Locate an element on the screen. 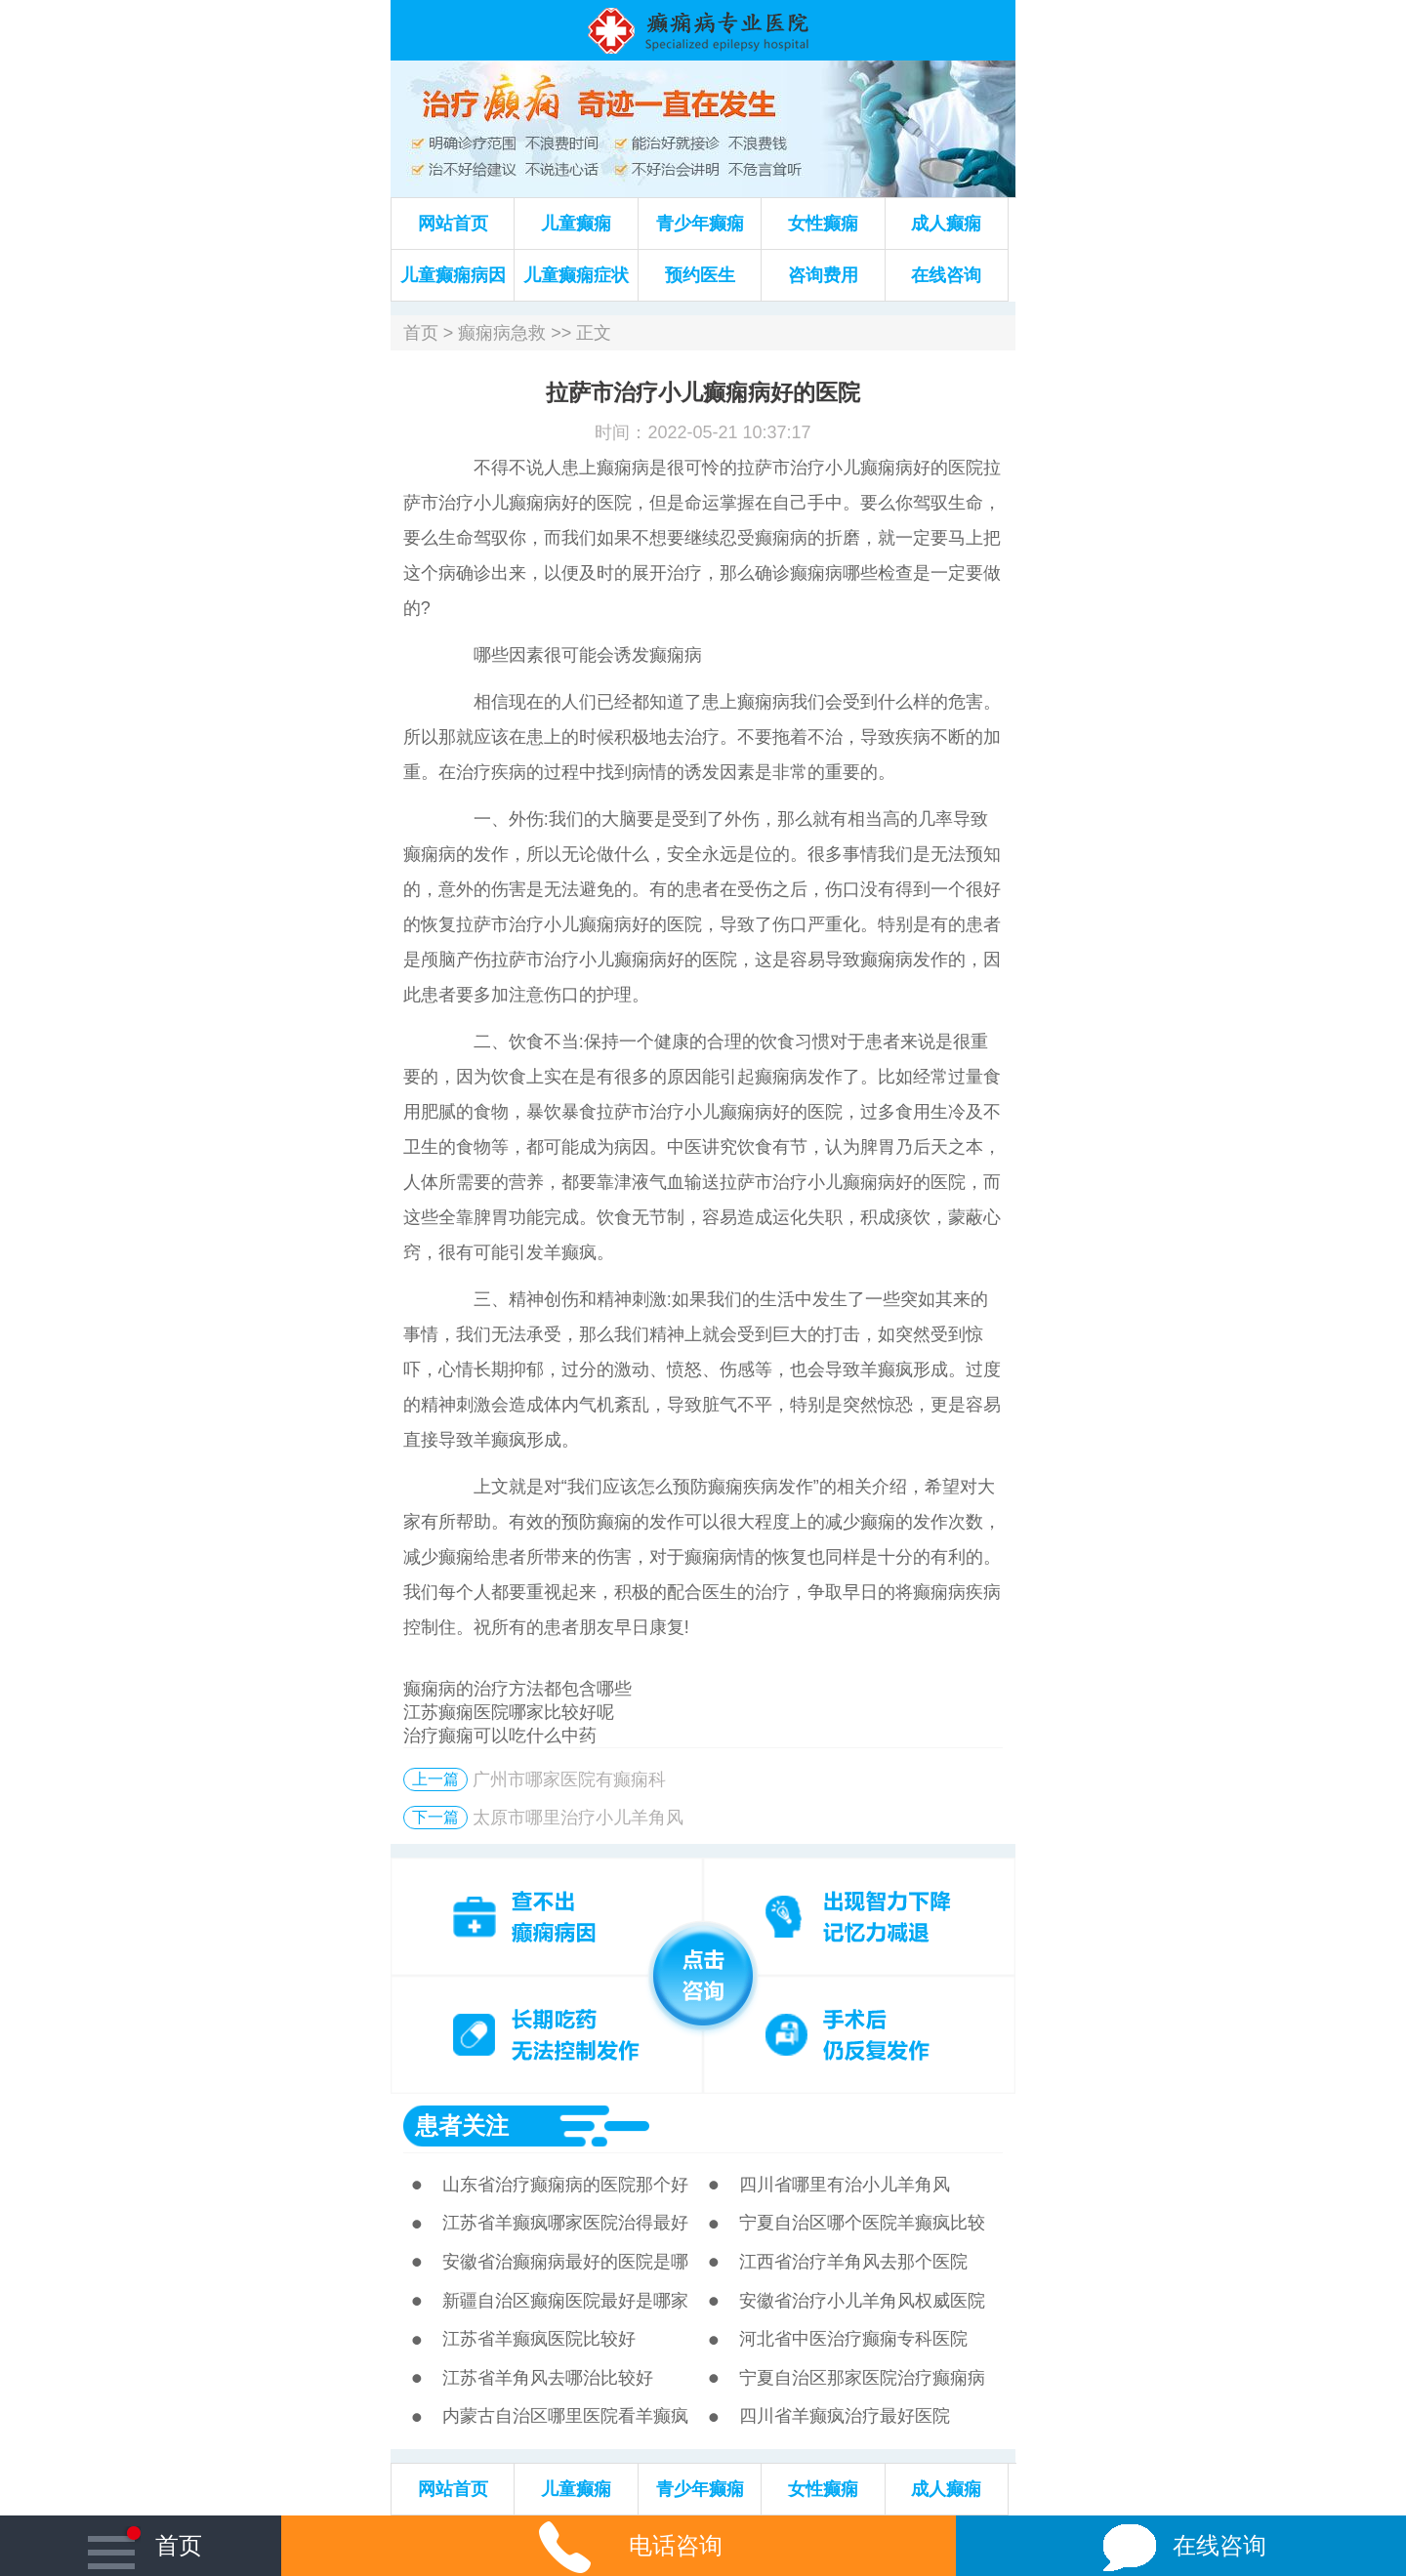  新疆自治区癫痫医院最好是哪家 is located at coordinates (565, 2300).